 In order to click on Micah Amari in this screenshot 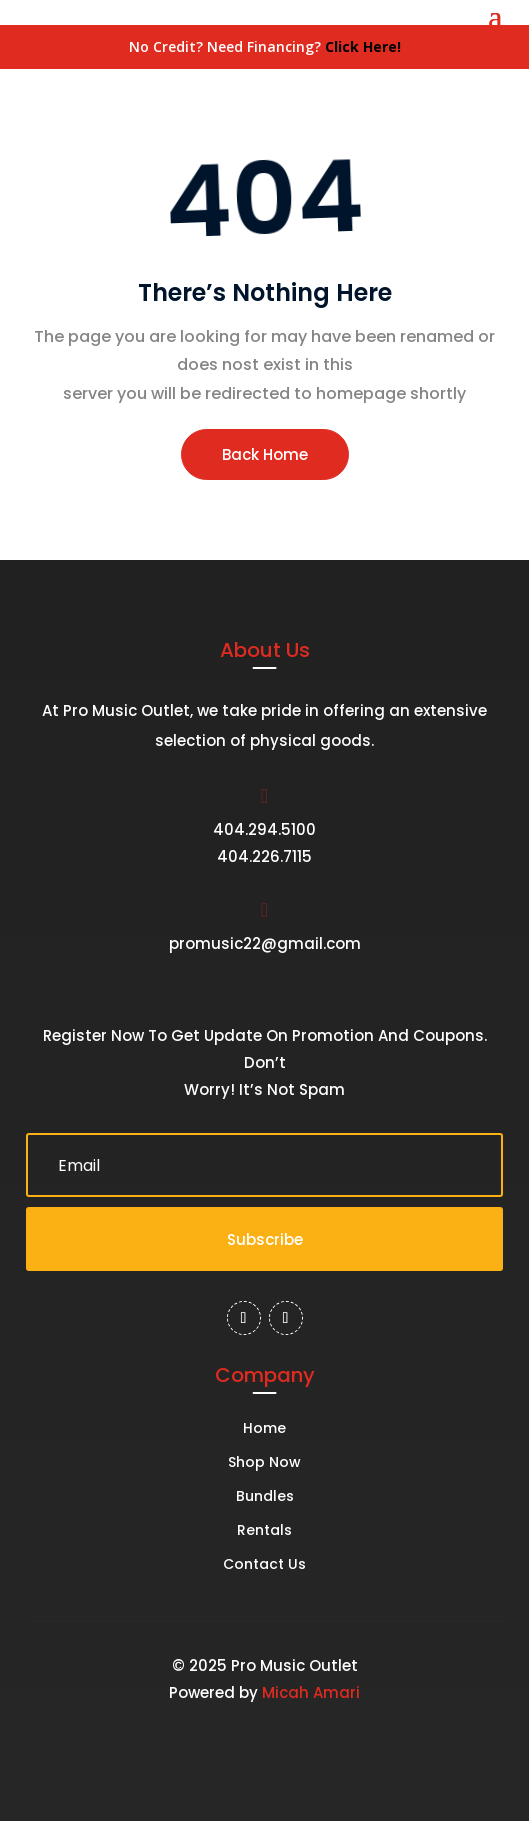, I will do `click(311, 1692)`.